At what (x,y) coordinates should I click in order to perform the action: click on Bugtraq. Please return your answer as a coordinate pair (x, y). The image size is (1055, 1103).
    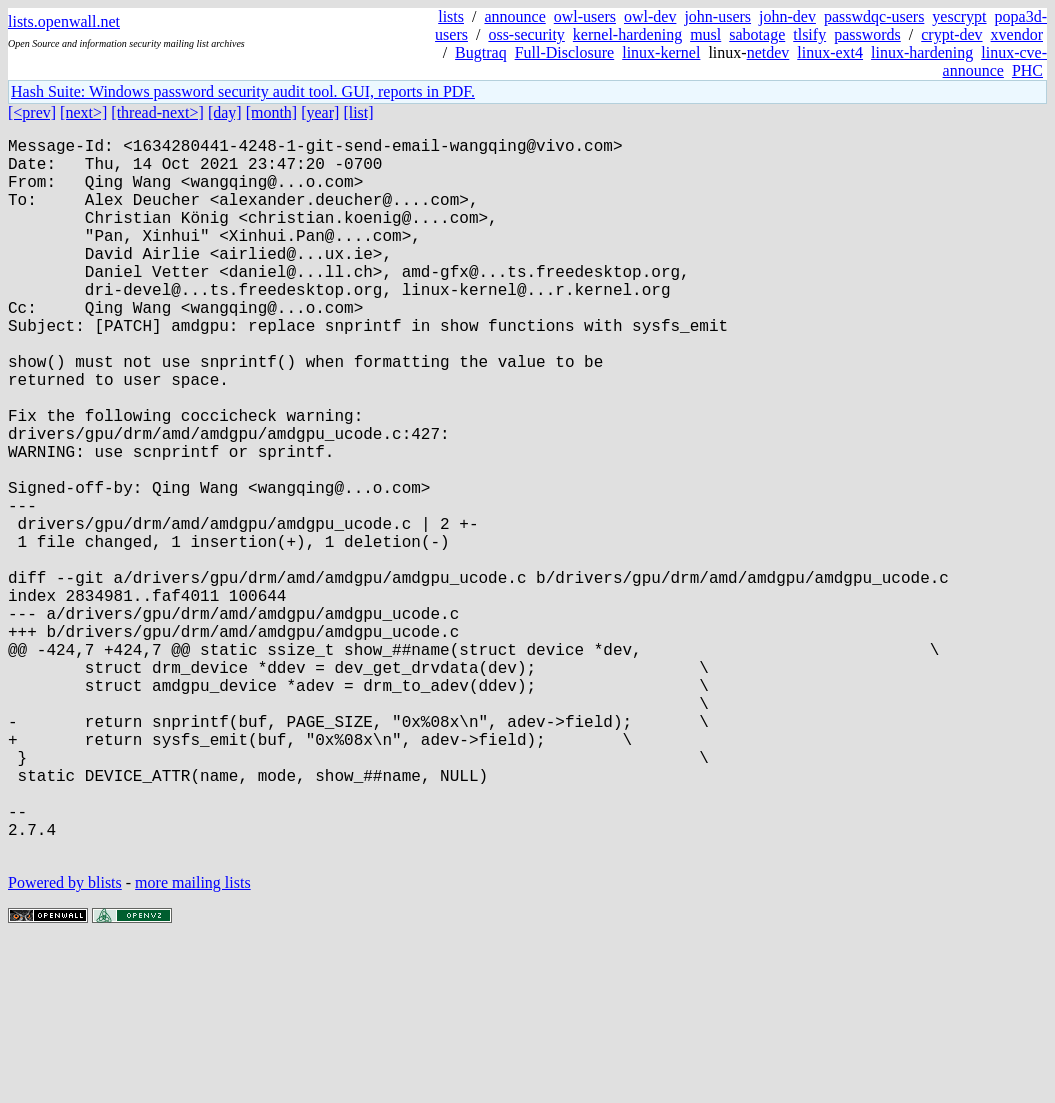
    Looking at the image, I should click on (481, 52).